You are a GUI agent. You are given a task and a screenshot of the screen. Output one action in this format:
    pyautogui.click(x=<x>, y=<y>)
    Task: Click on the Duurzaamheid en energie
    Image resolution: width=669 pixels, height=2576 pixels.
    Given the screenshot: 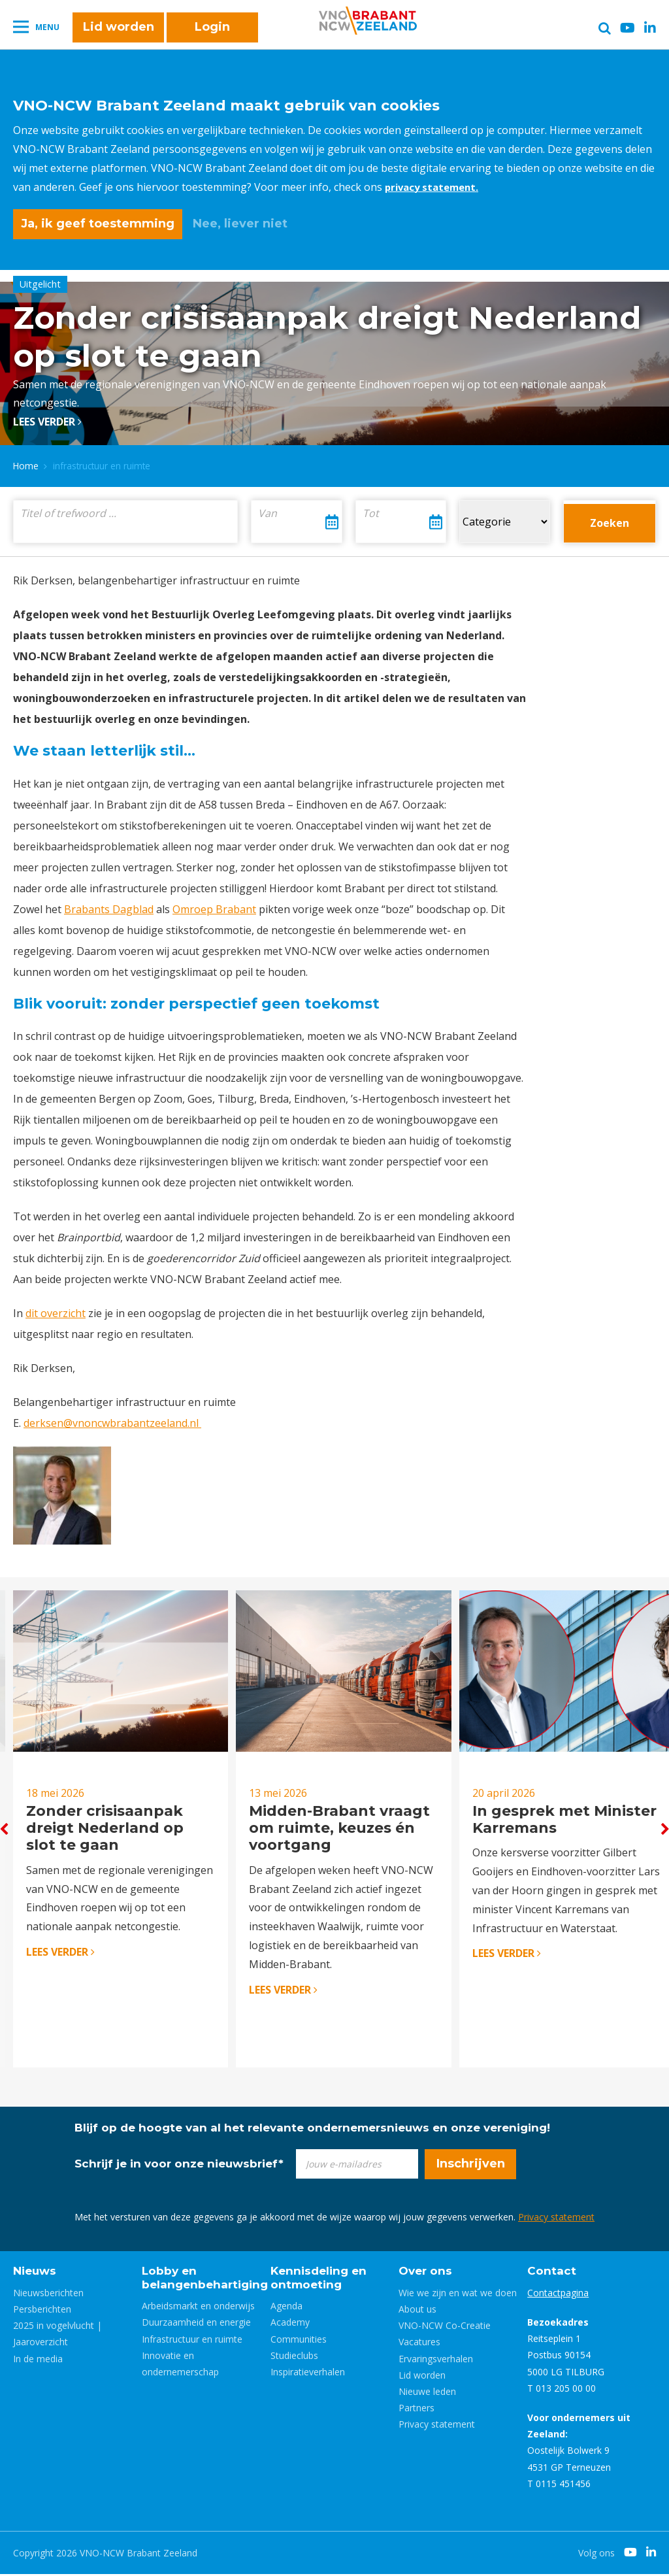 What is the action you would take?
    pyautogui.click(x=196, y=2324)
    